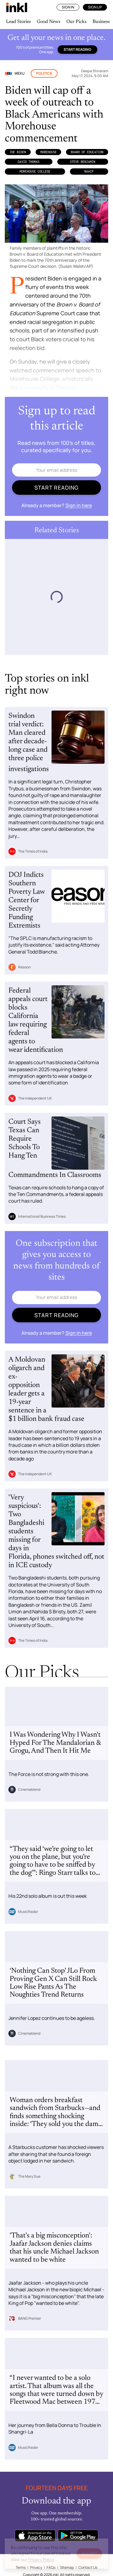 Image resolution: width=113 pixels, height=2576 pixels. Describe the element at coordinates (67, 2567) in the screenshot. I see `Sitemap` at that location.